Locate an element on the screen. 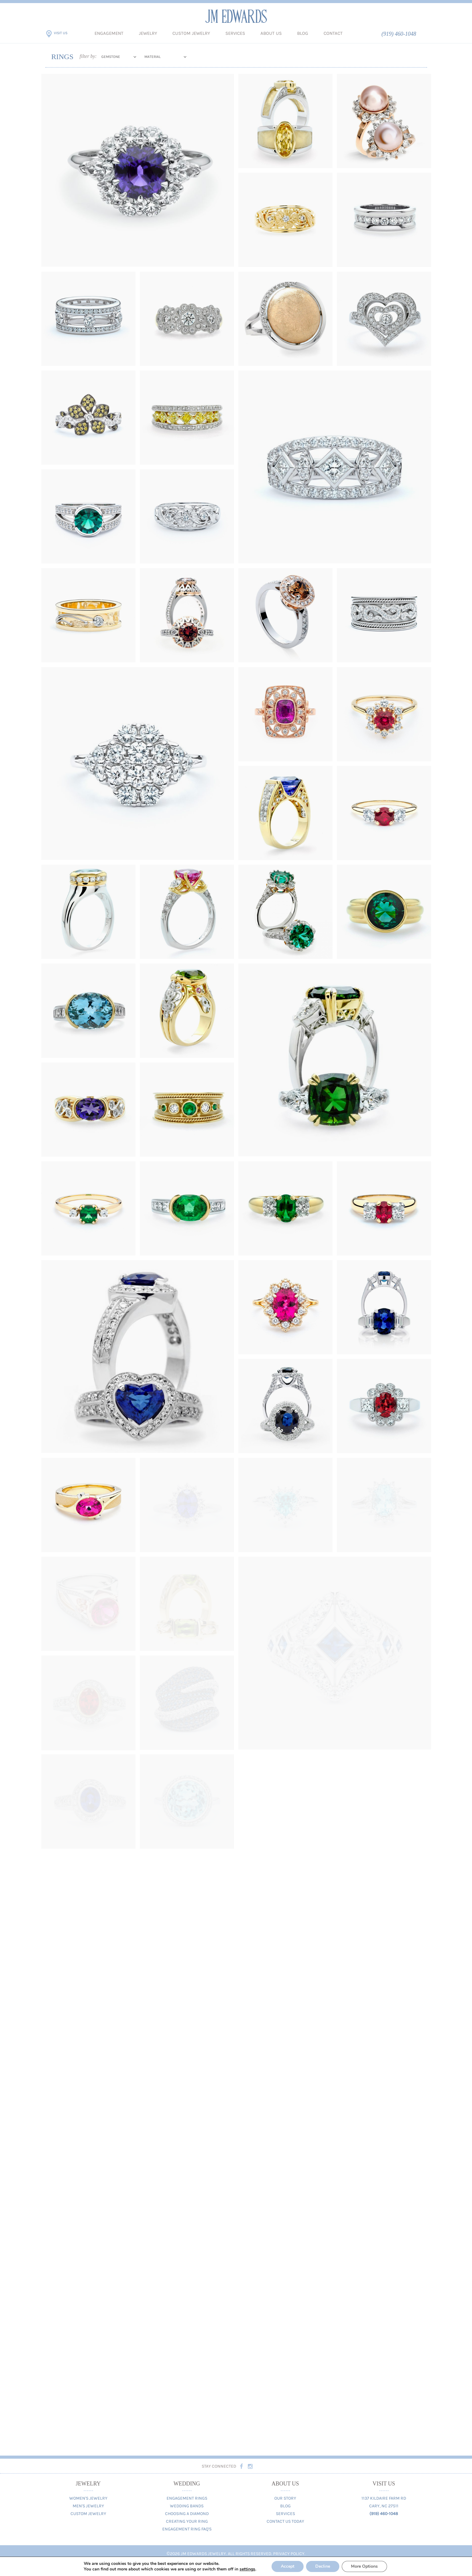 This screenshot has height=2576, width=472. Choosing A Diamond is located at coordinates (187, 2513).